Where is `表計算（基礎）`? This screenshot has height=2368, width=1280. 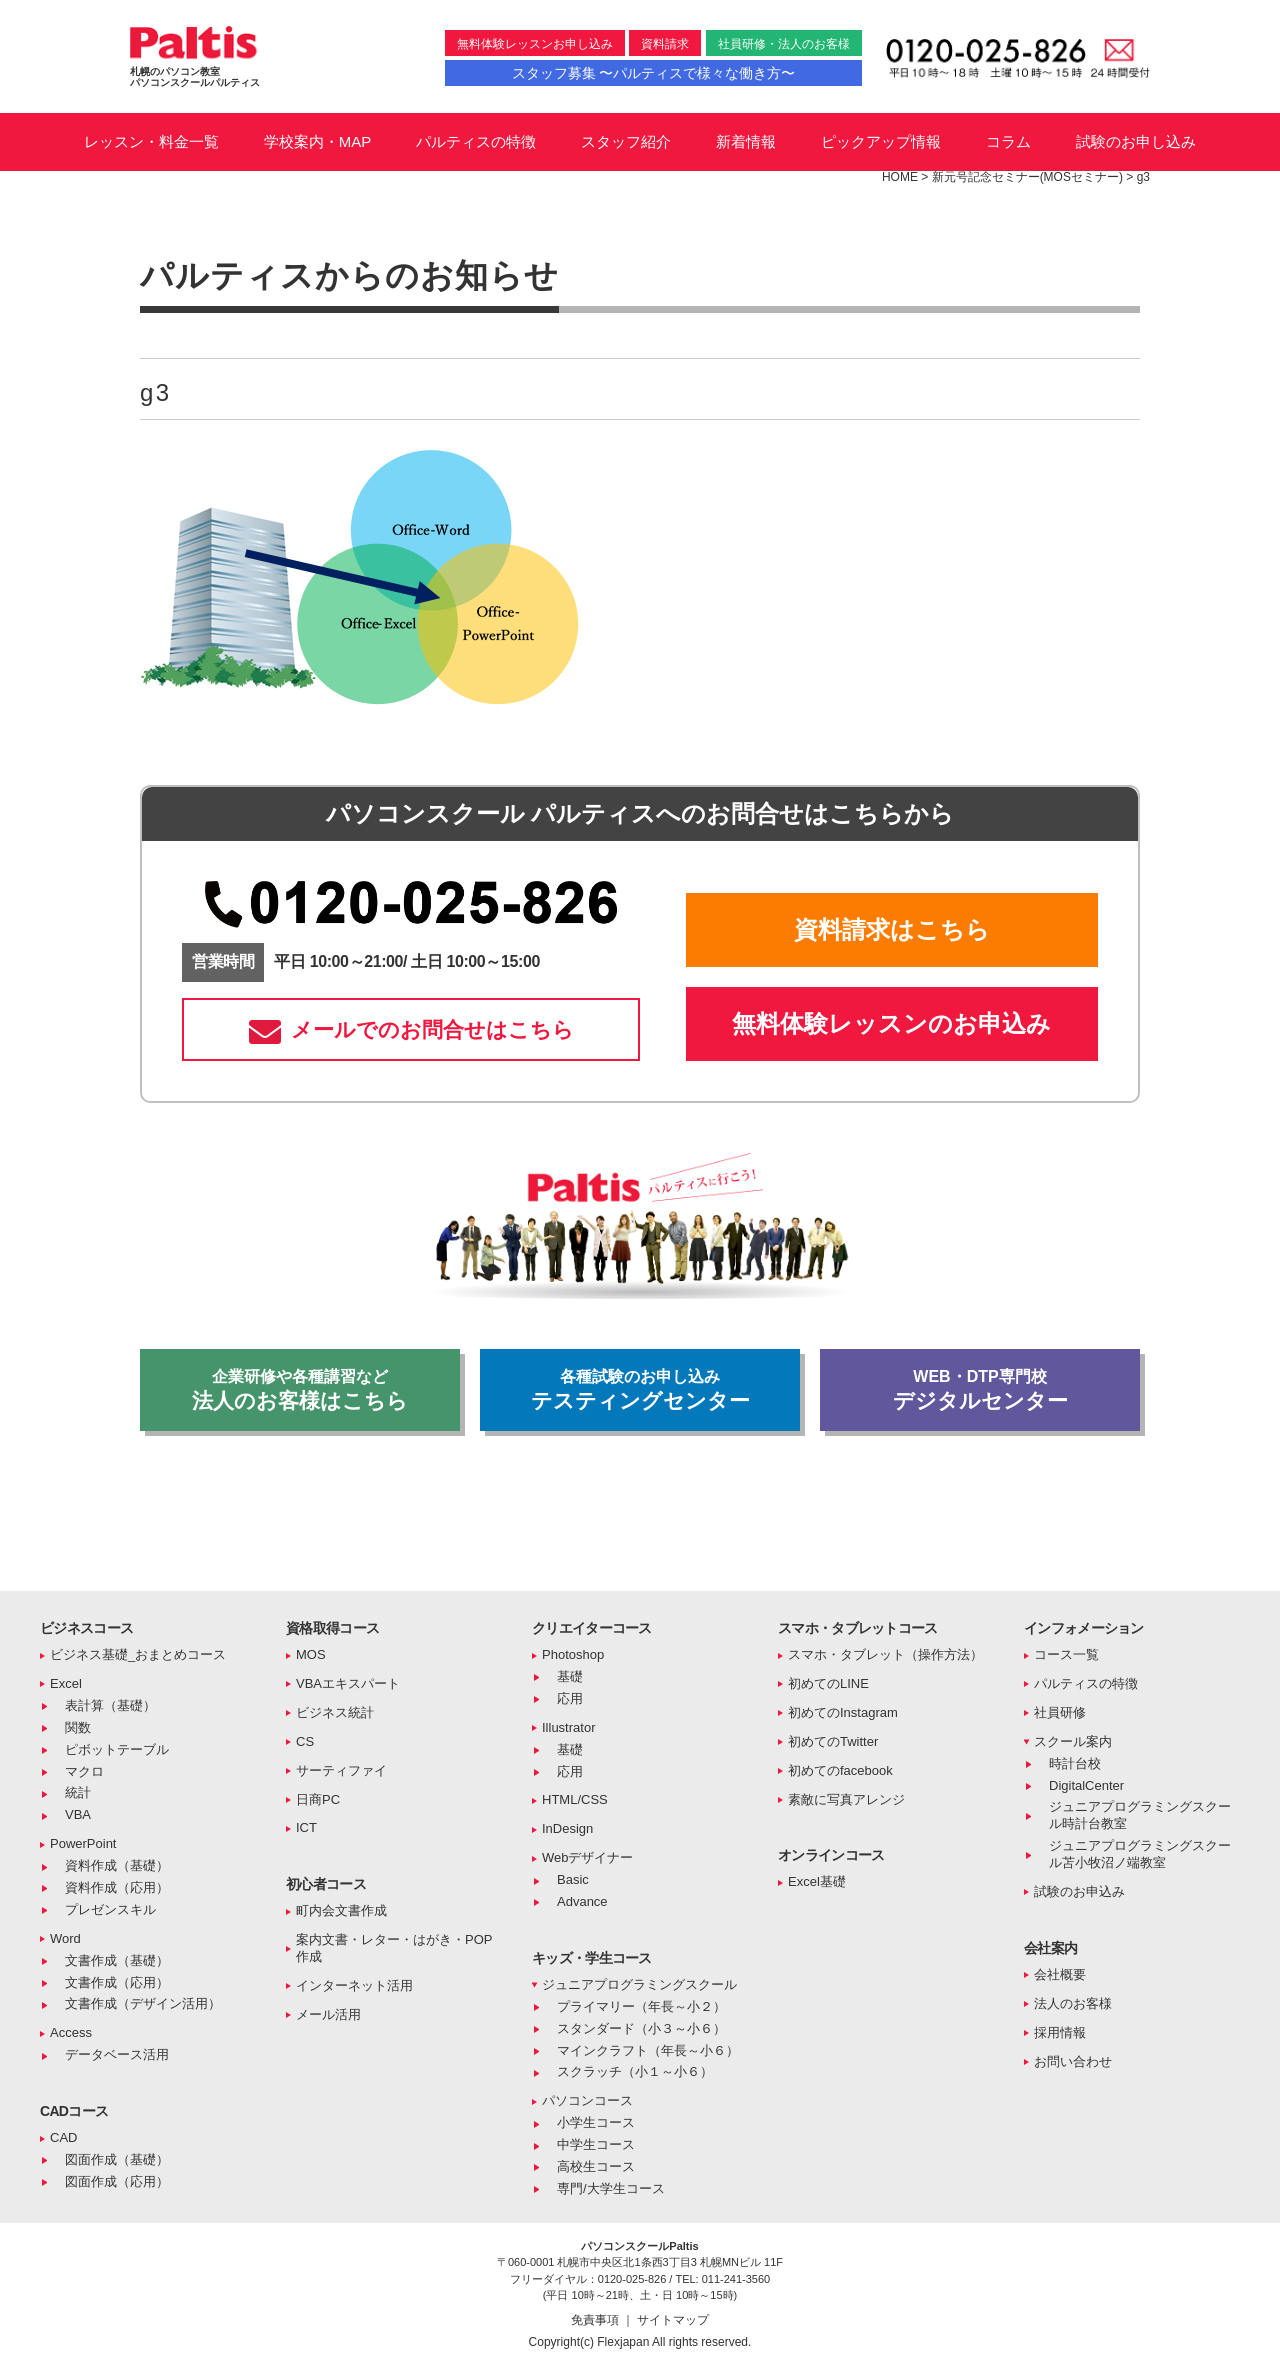 表計算（基礎） is located at coordinates (110, 1705).